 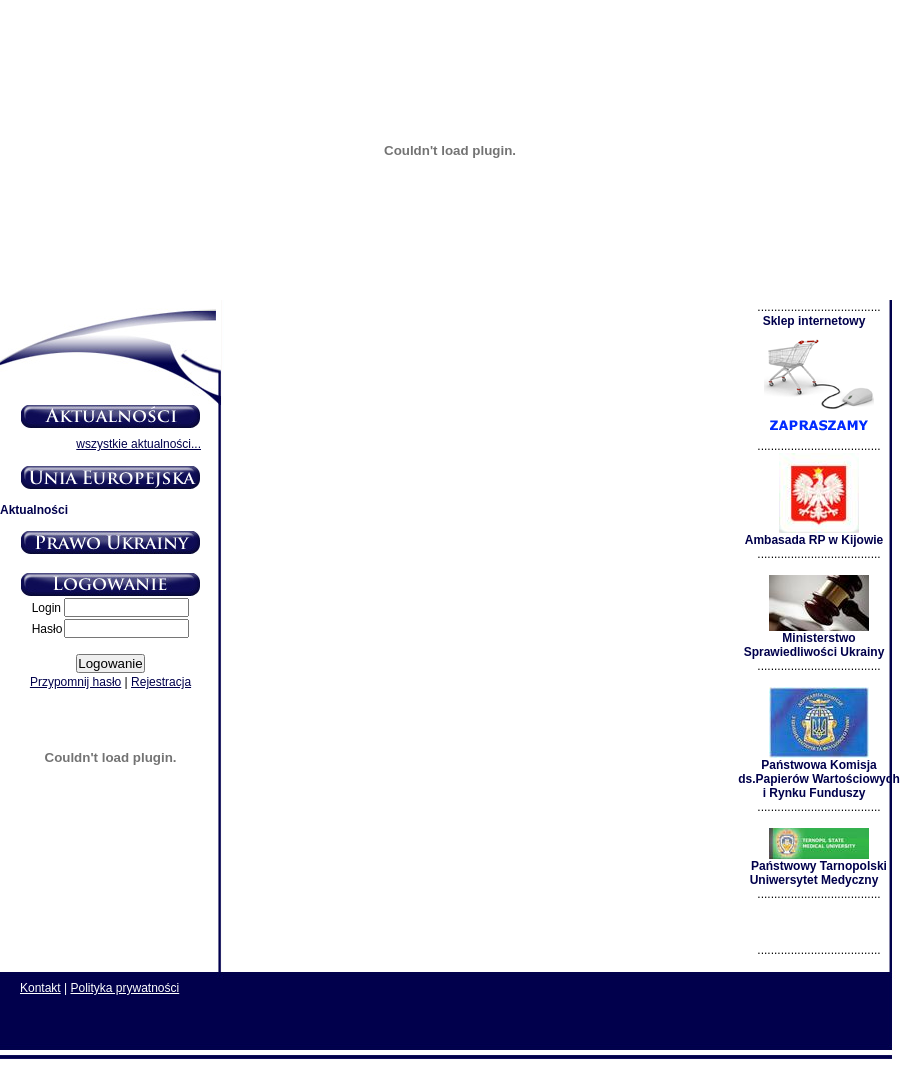 I want to click on Państwowy Tarnopolski Uniwersytet Medyczny, so click(x=818, y=867).